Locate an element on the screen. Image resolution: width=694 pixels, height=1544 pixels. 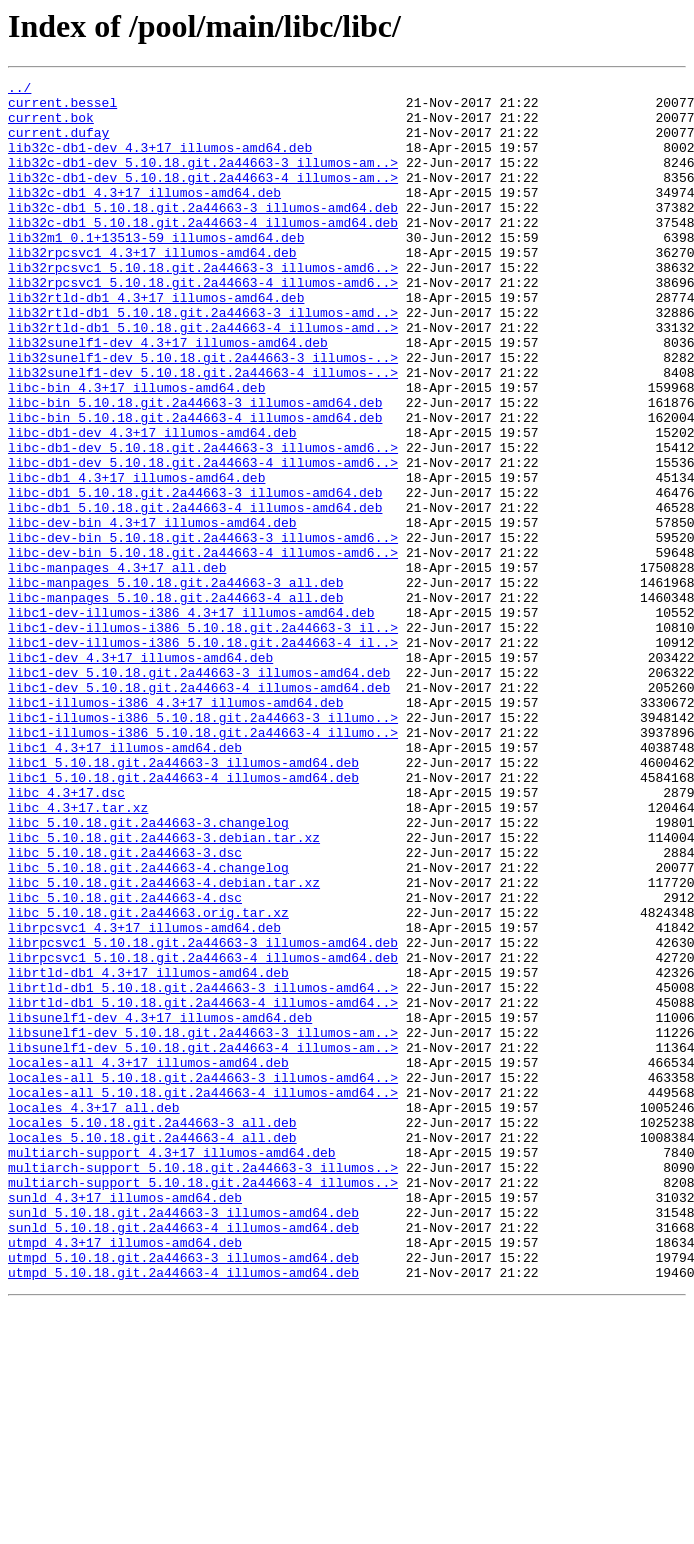
libc_5.10.18.git.2a44663-4.changelog is located at coordinates (148, 1026).